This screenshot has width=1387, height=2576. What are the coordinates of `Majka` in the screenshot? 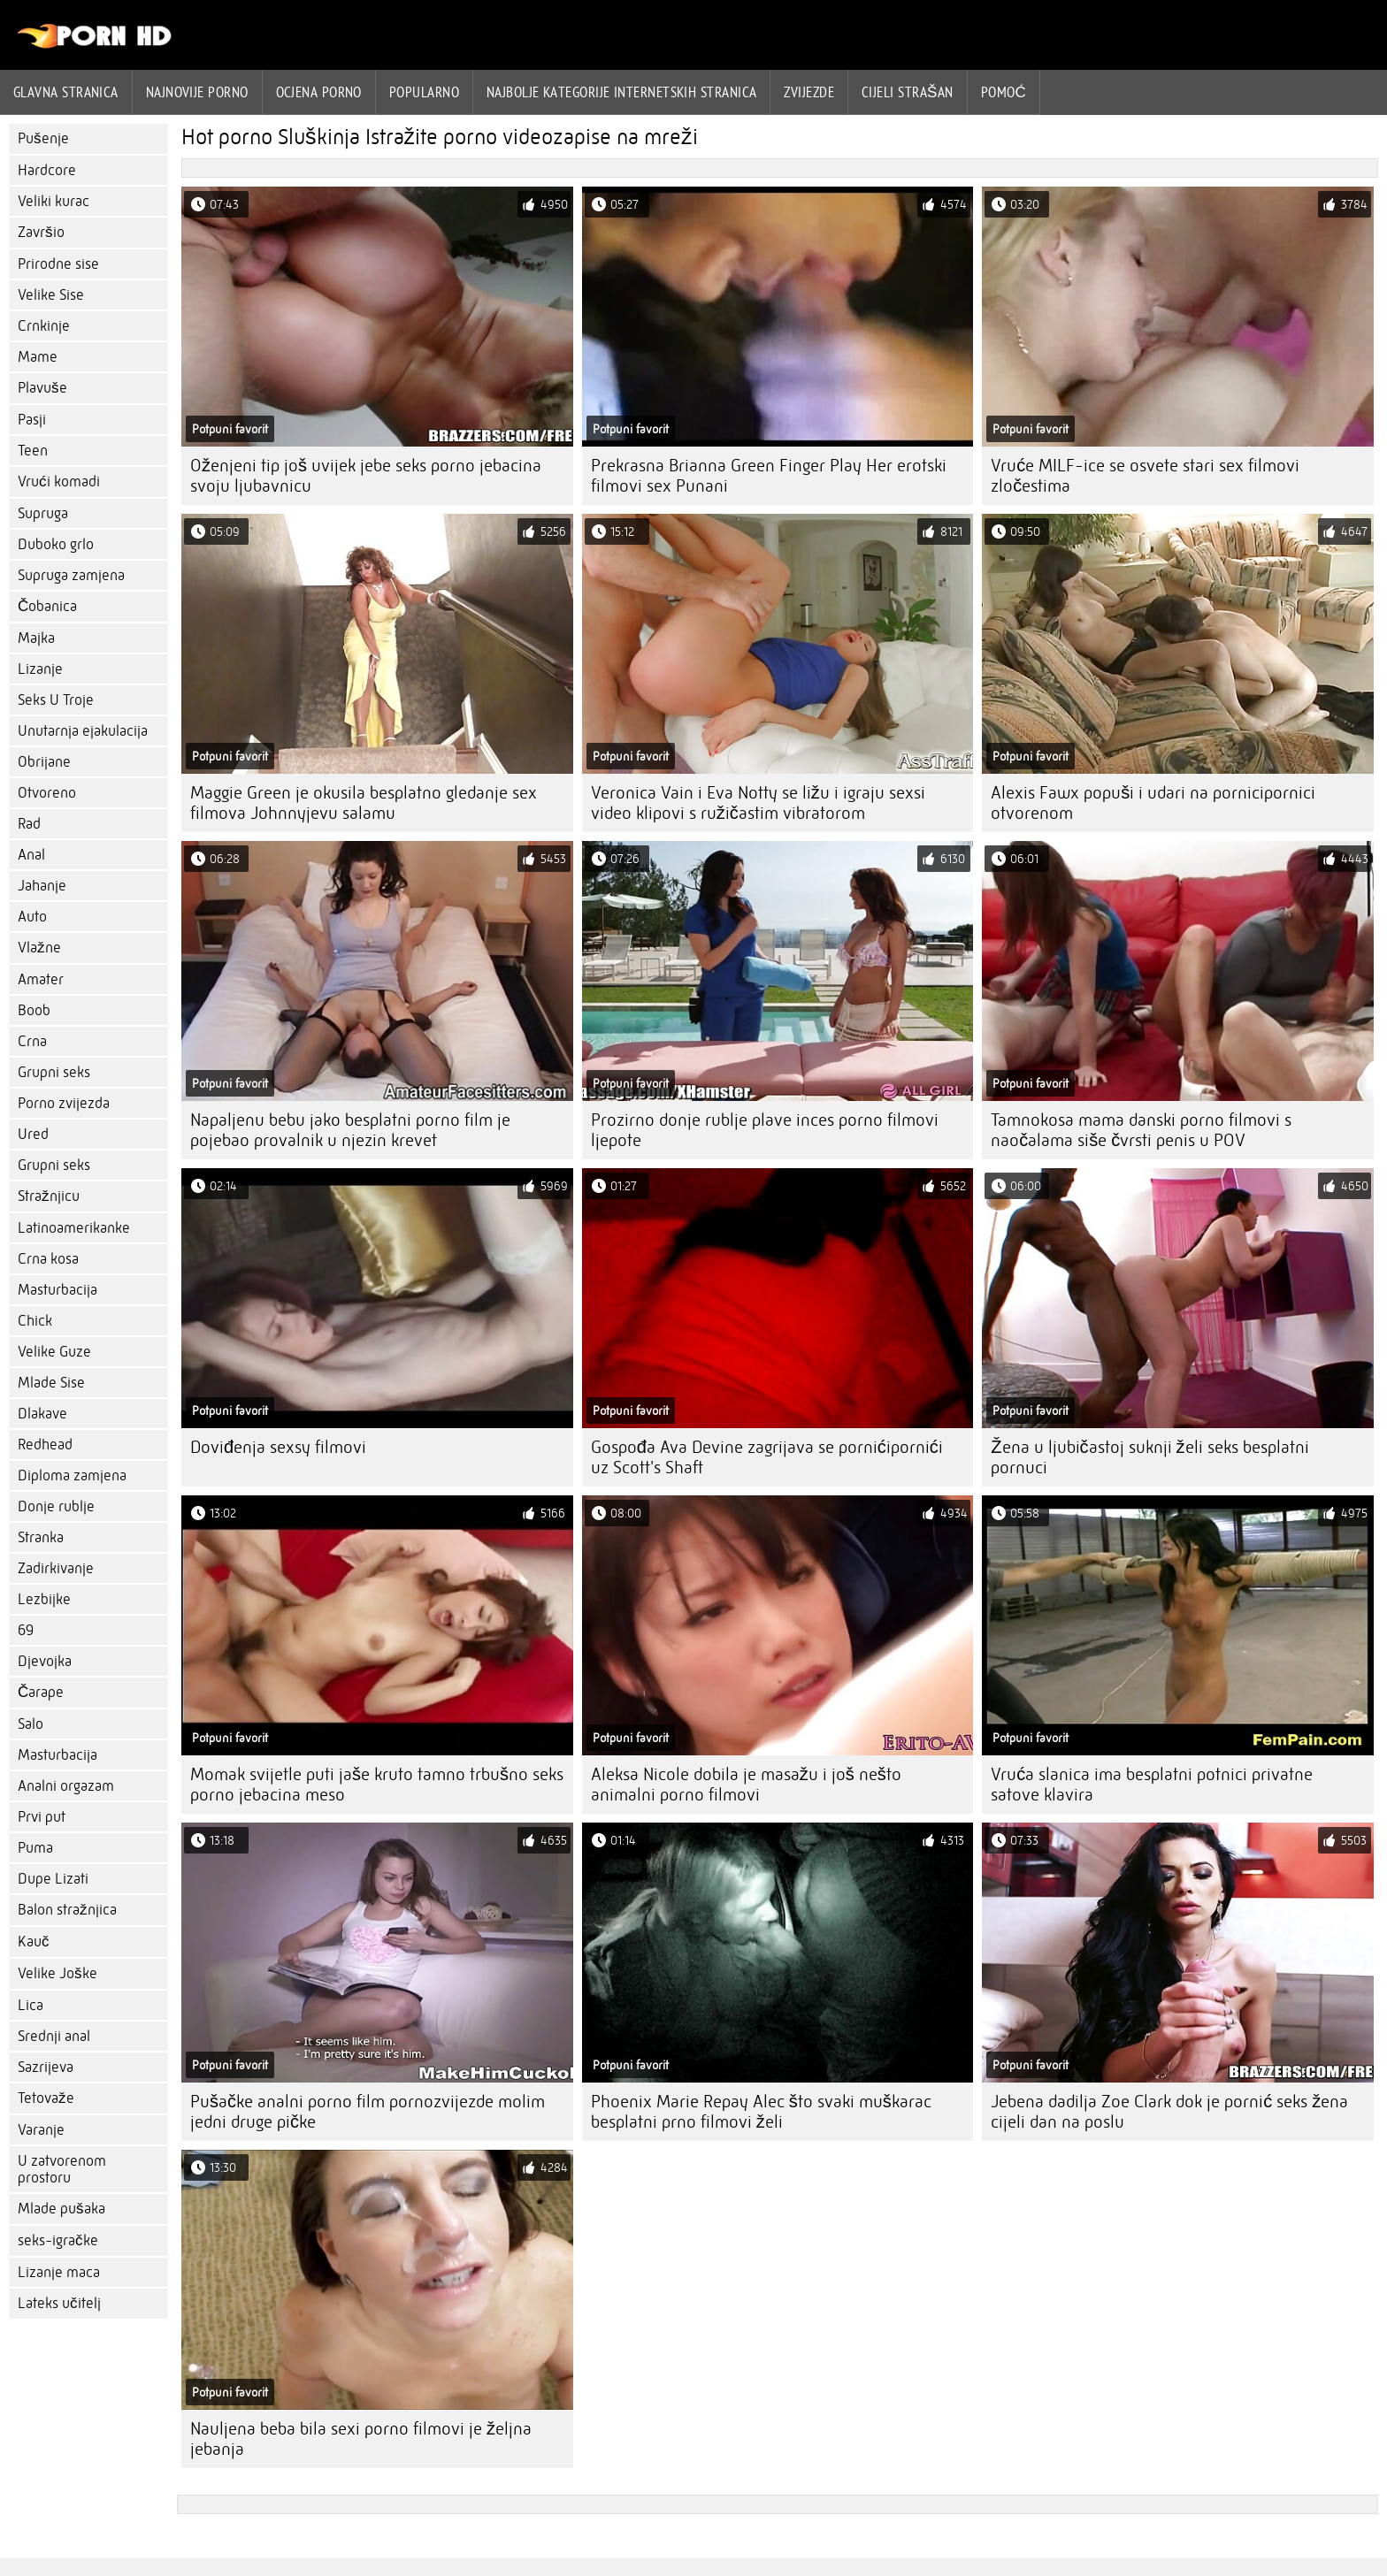 It's located at (36, 638).